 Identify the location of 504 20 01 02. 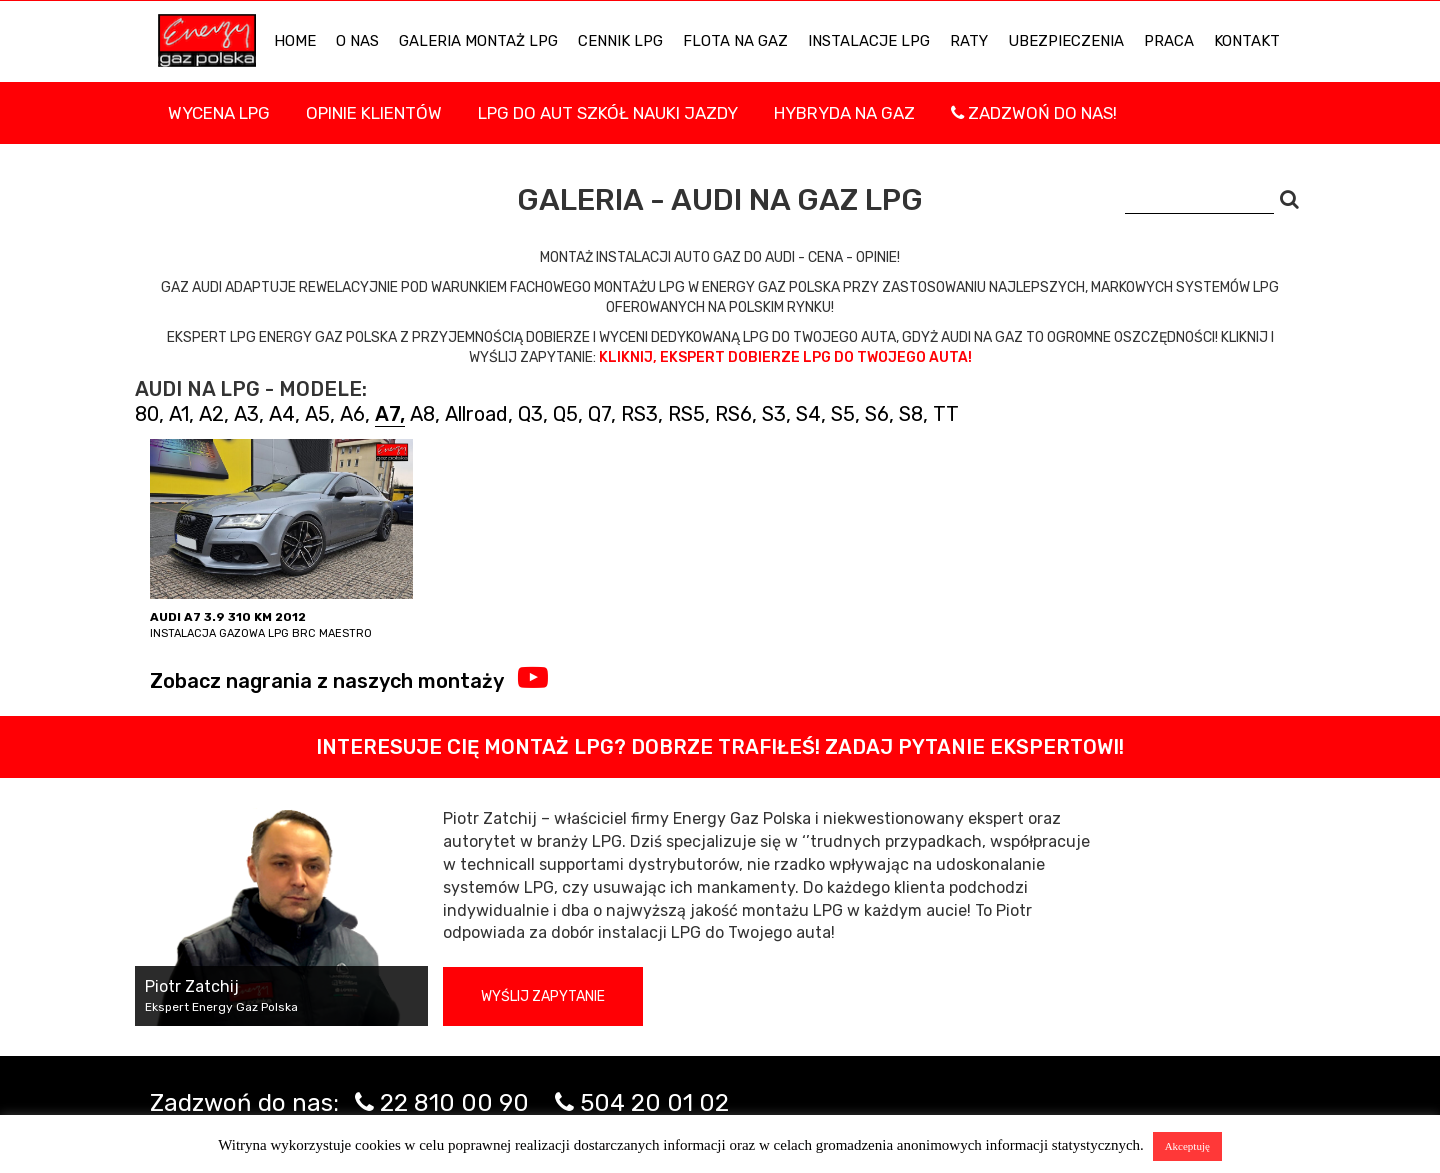
(654, 1103).